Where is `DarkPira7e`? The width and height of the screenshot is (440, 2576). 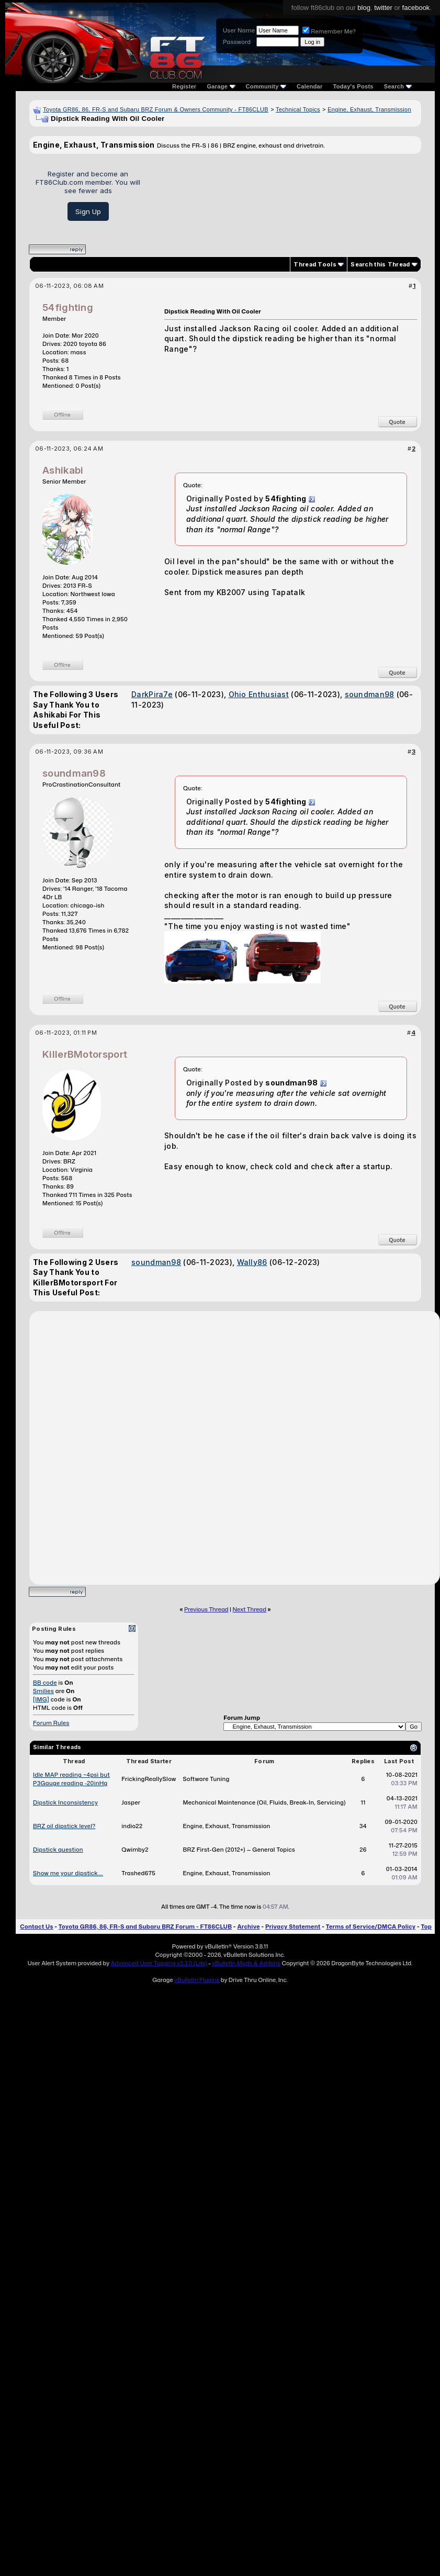
DarkPira7e is located at coordinates (152, 694).